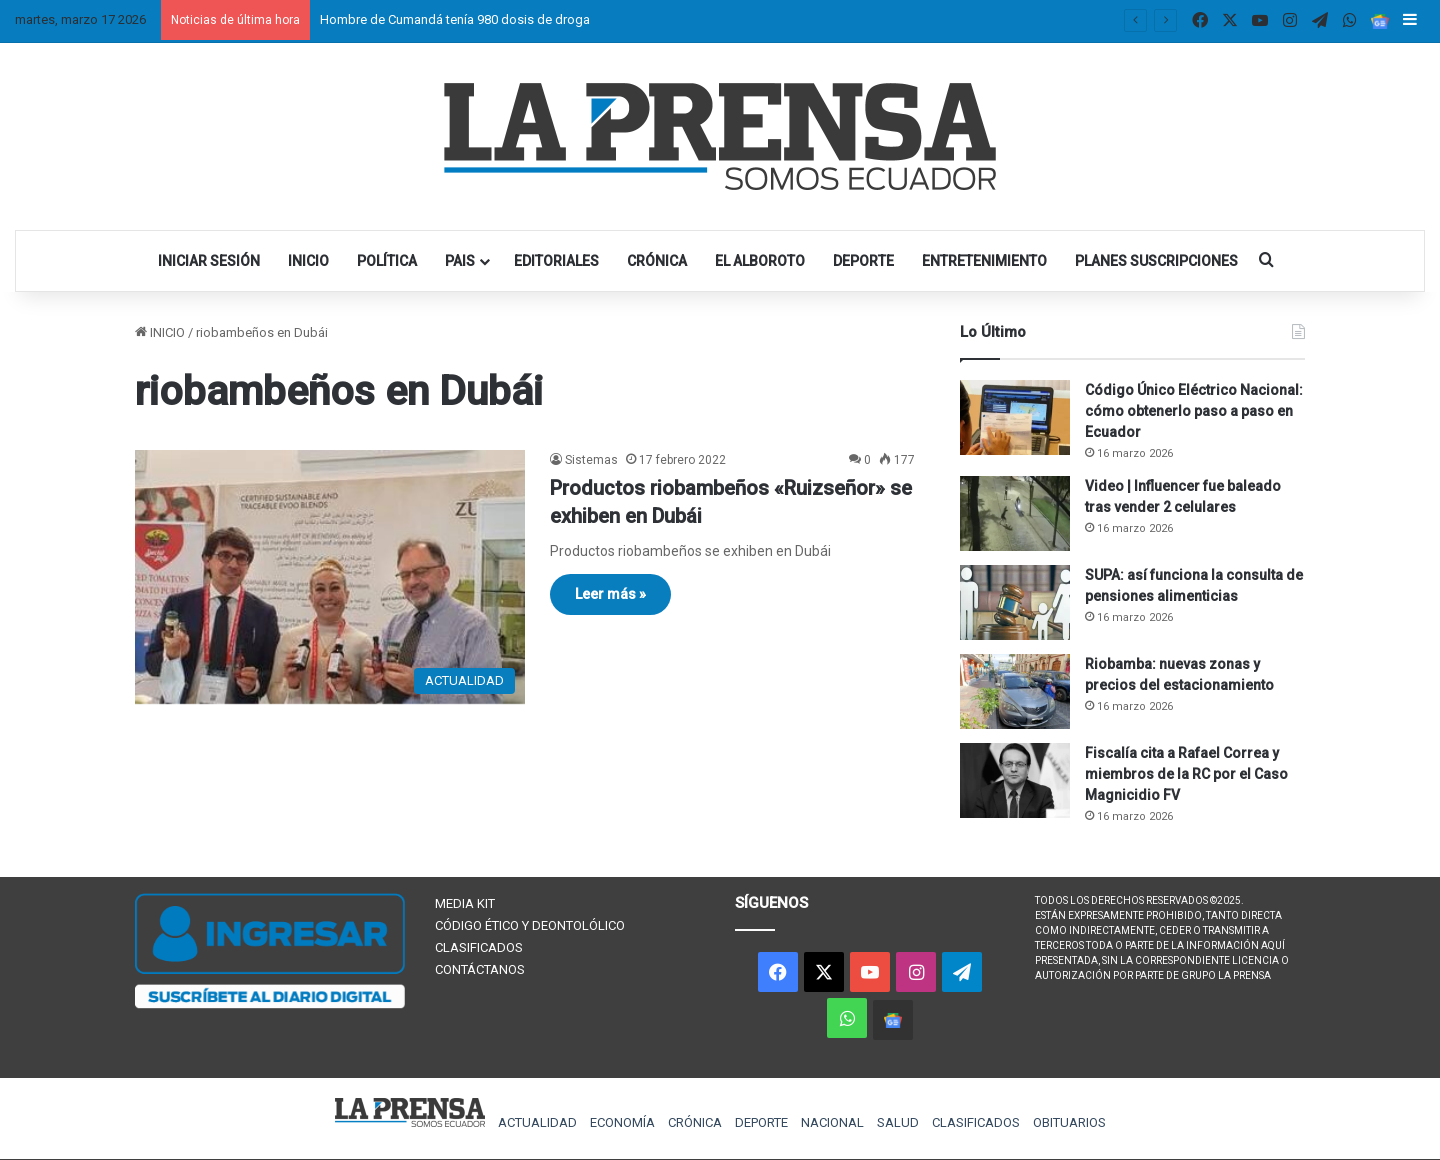 The width and height of the screenshot is (1440, 1160). What do you see at coordinates (863, 261) in the screenshot?
I see `DEPORTE` at bounding box center [863, 261].